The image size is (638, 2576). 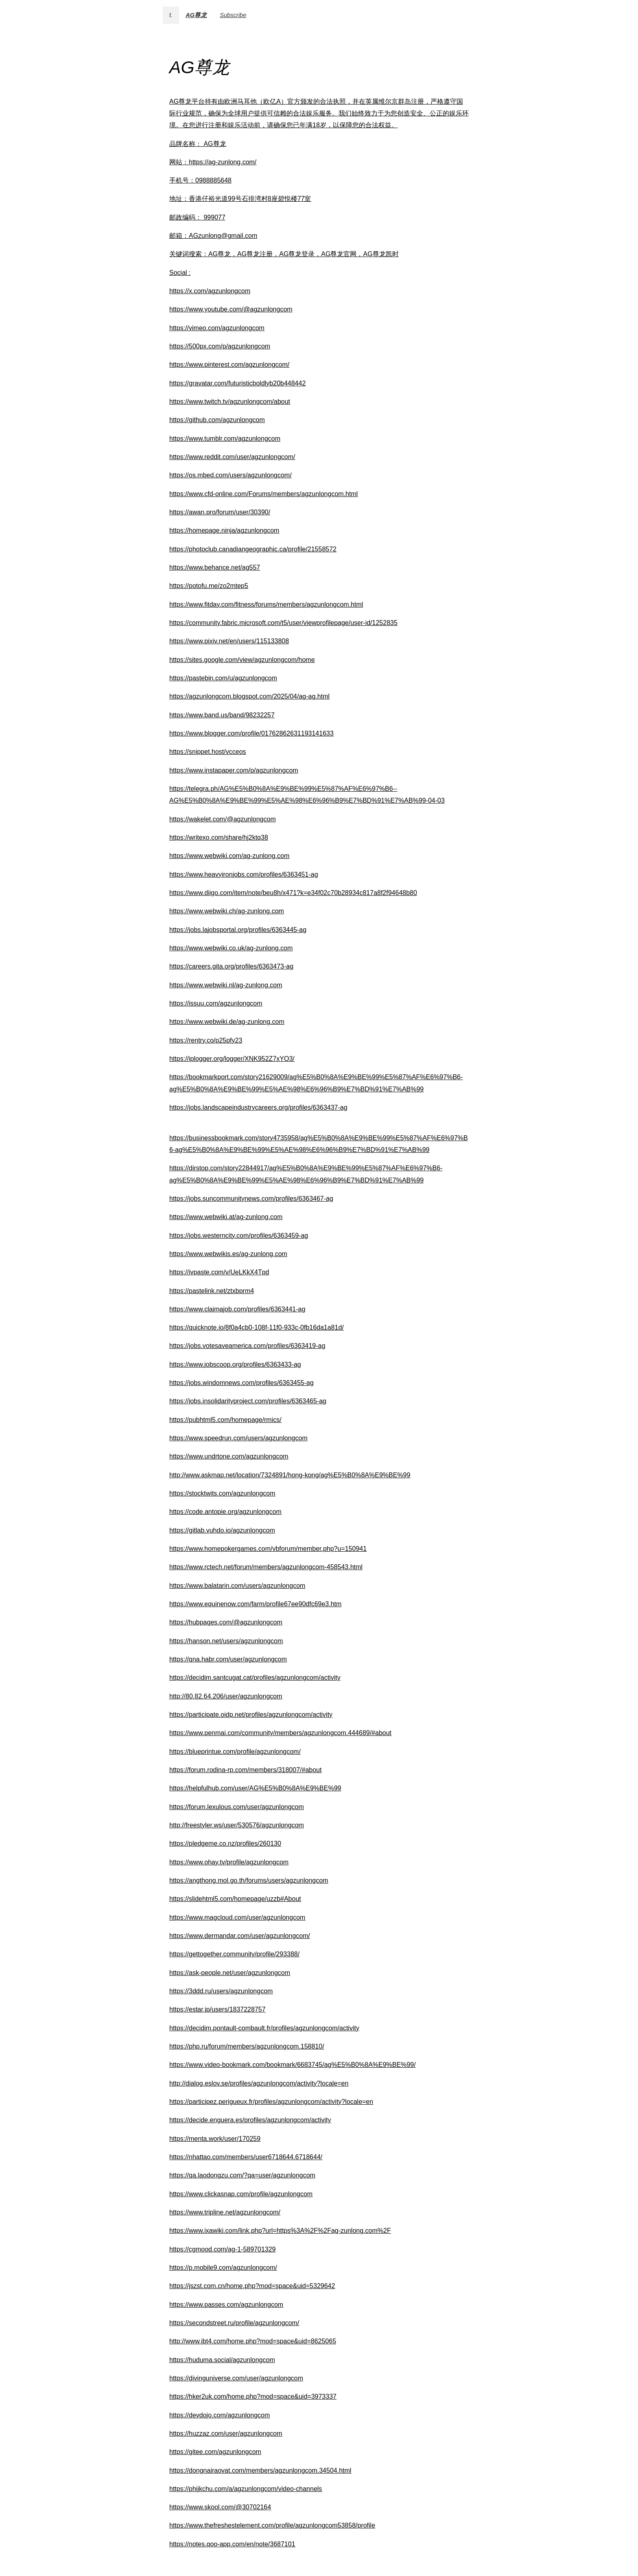 What do you see at coordinates (218, 837) in the screenshot?
I see `https://writexo.com/share/hj2ktq38` at bounding box center [218, 837].